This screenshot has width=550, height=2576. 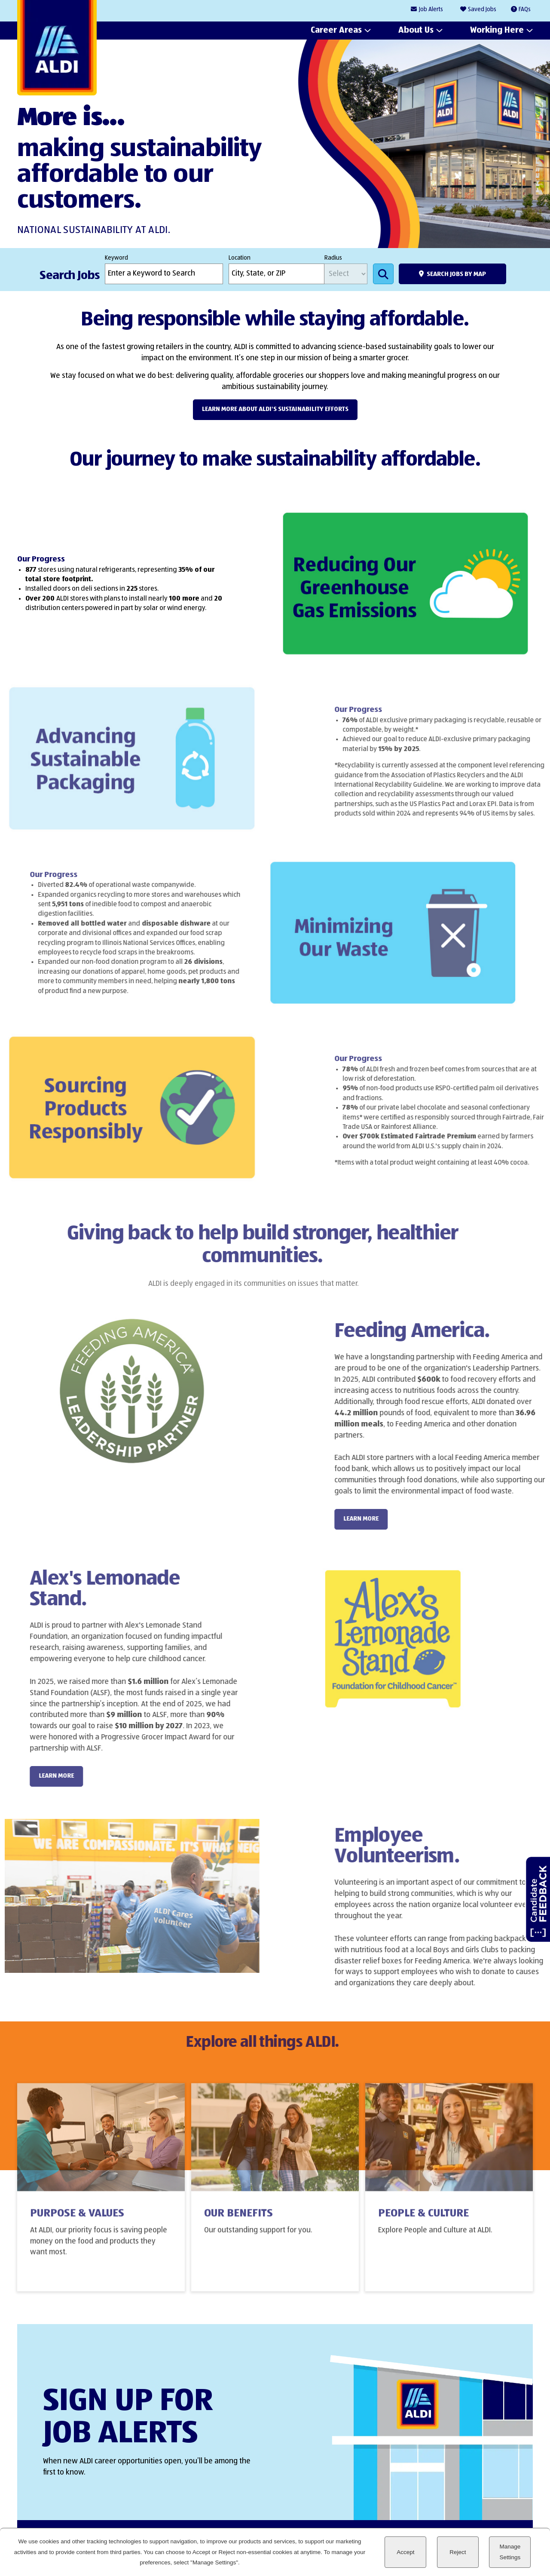 What do you see at coordinates (482, 9) in the screenshot?
I see `Saved Jobs` at bounding box center [482, 9].